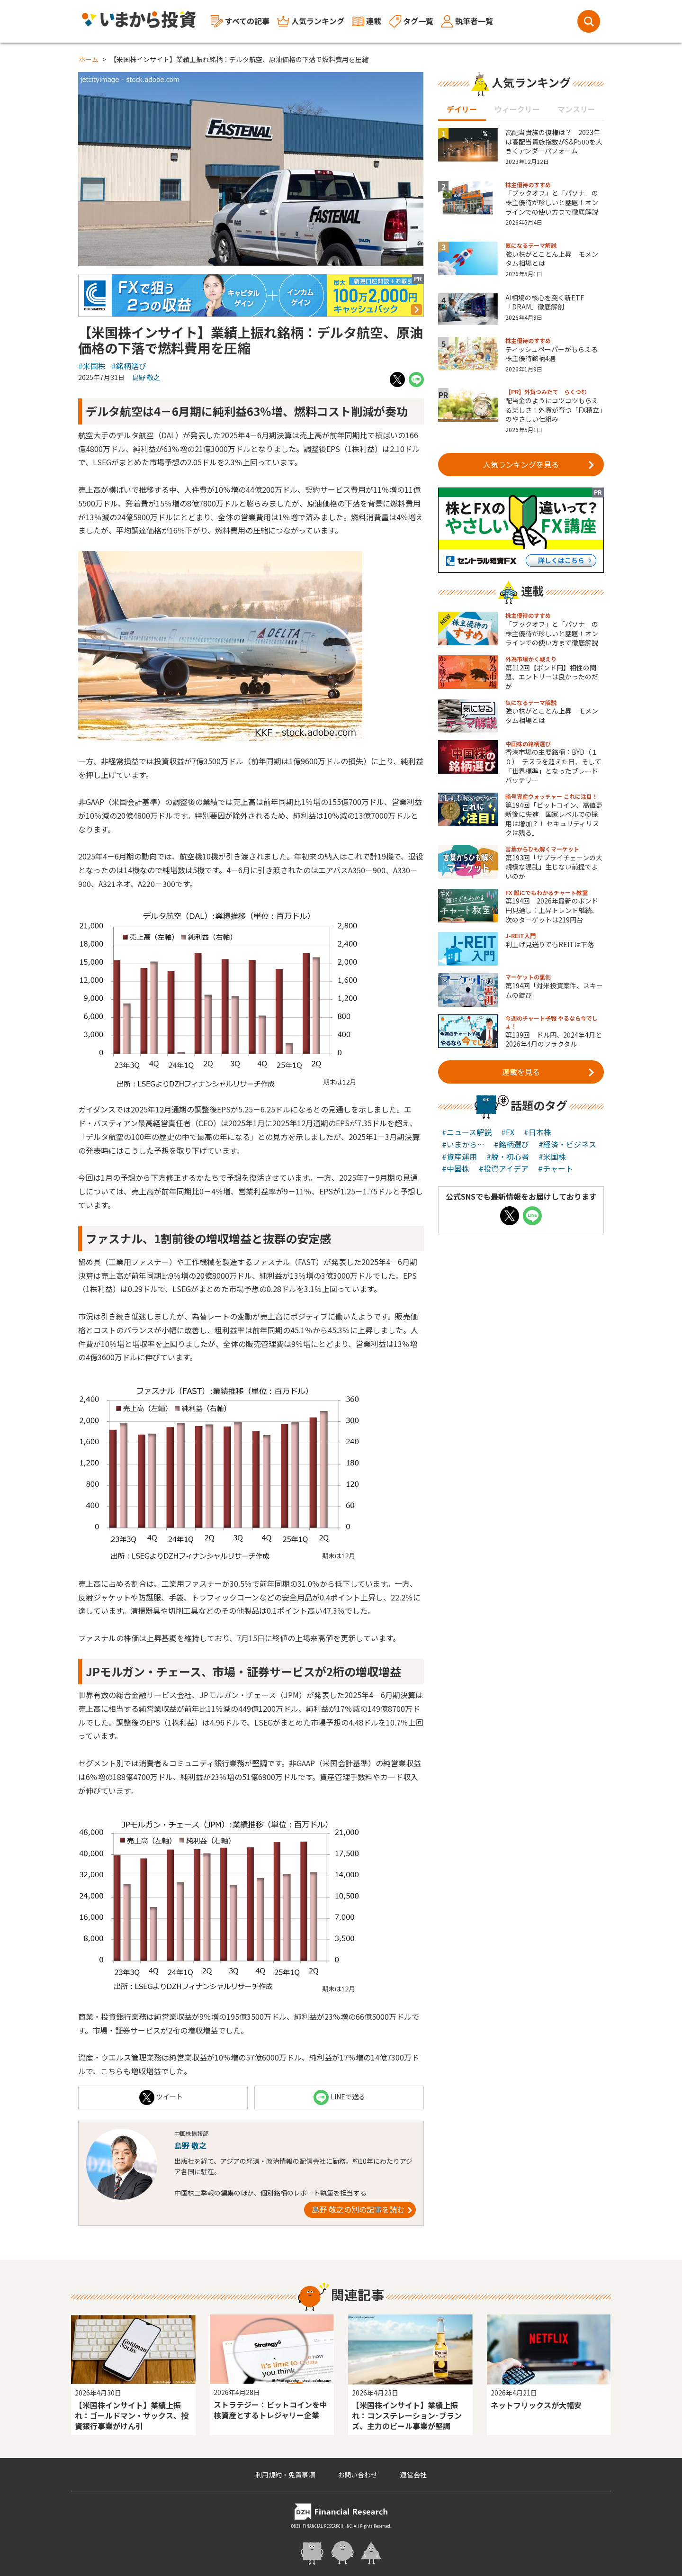  I want to click on タグ一覧, so click(411, 21).